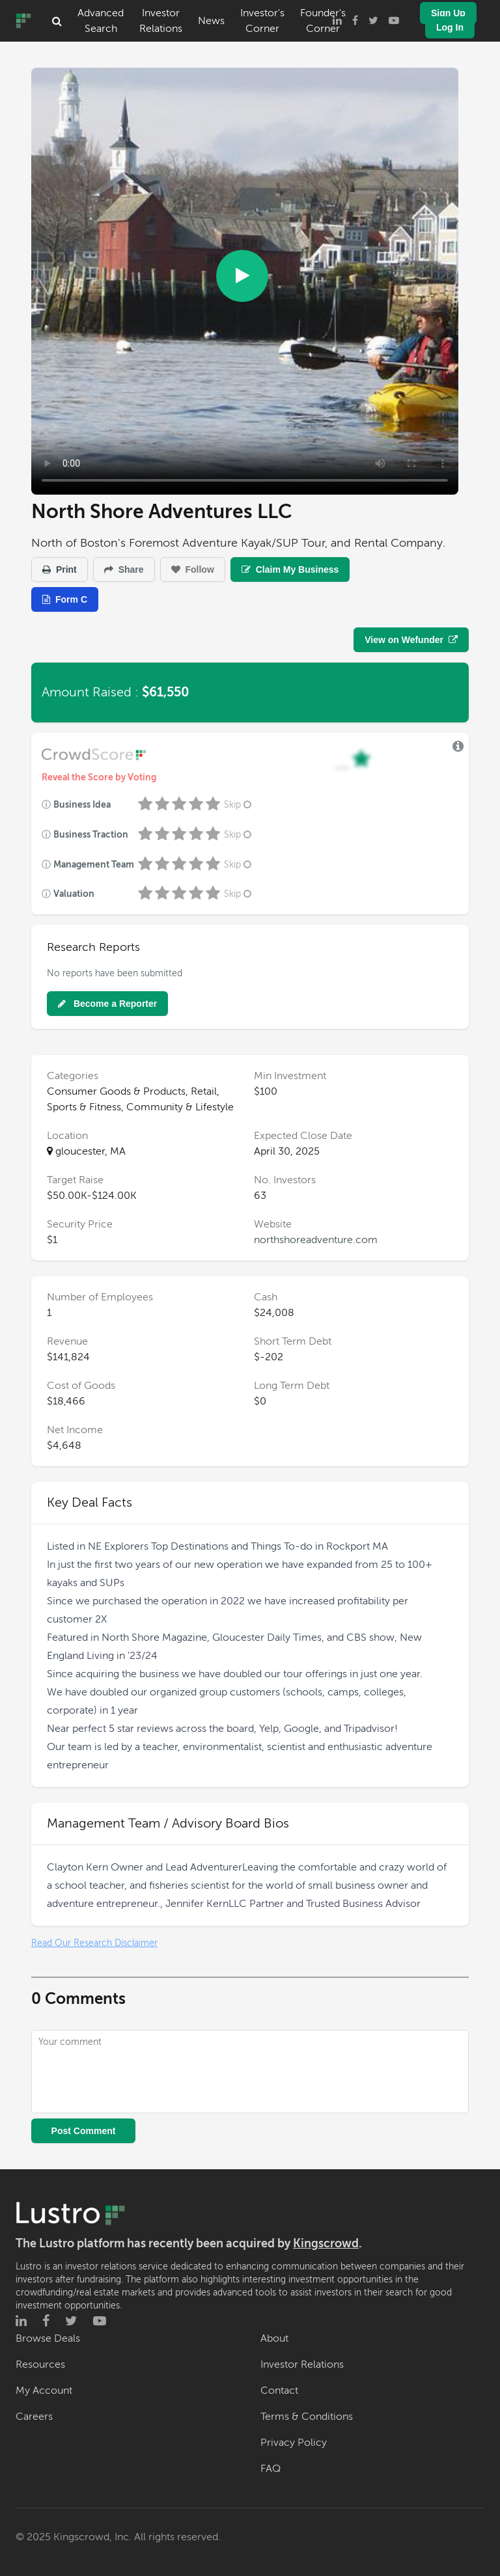 The height and width of the screenshot is (2576, 500). What do you see at coordinates (160, 20) in the screenshot?
I see `Investor Relations` at bounding box center [160, 20].